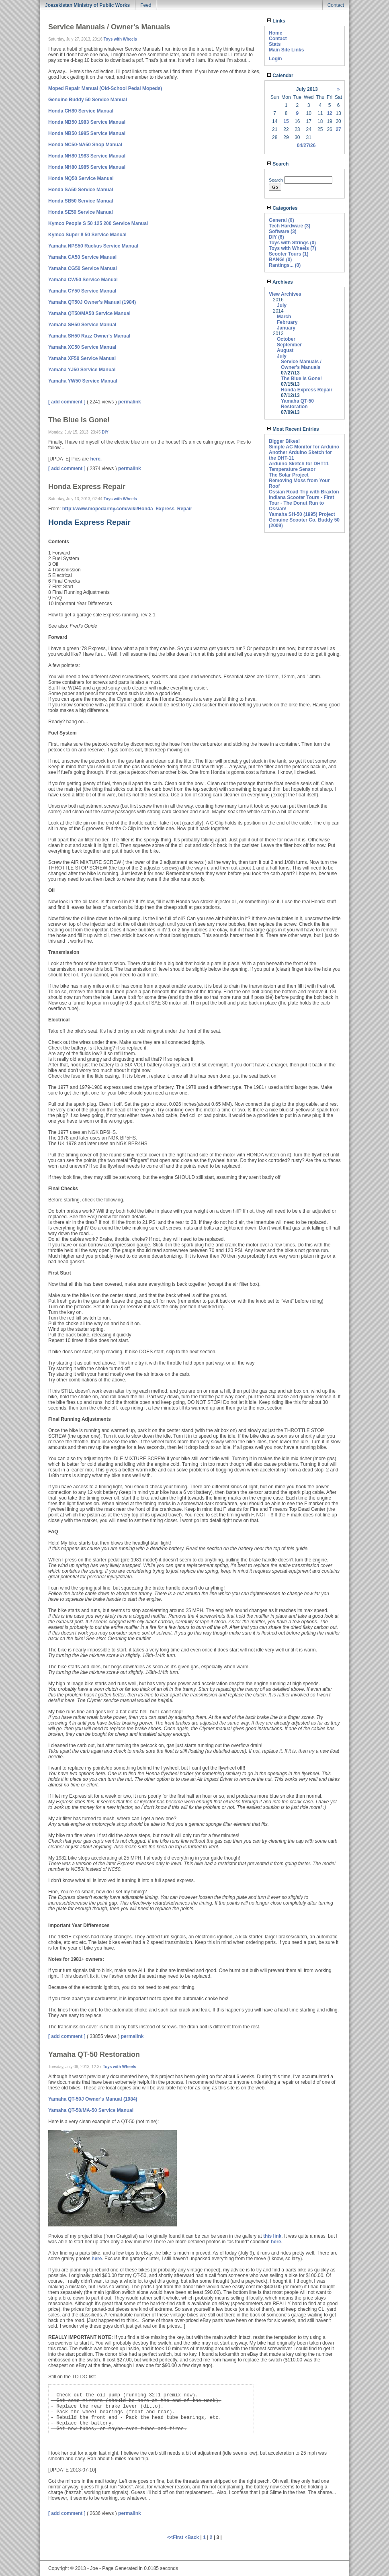 Image resolution: width=389 pixels, height=2576 pixels. I want to click on 27, so click(338, 129).